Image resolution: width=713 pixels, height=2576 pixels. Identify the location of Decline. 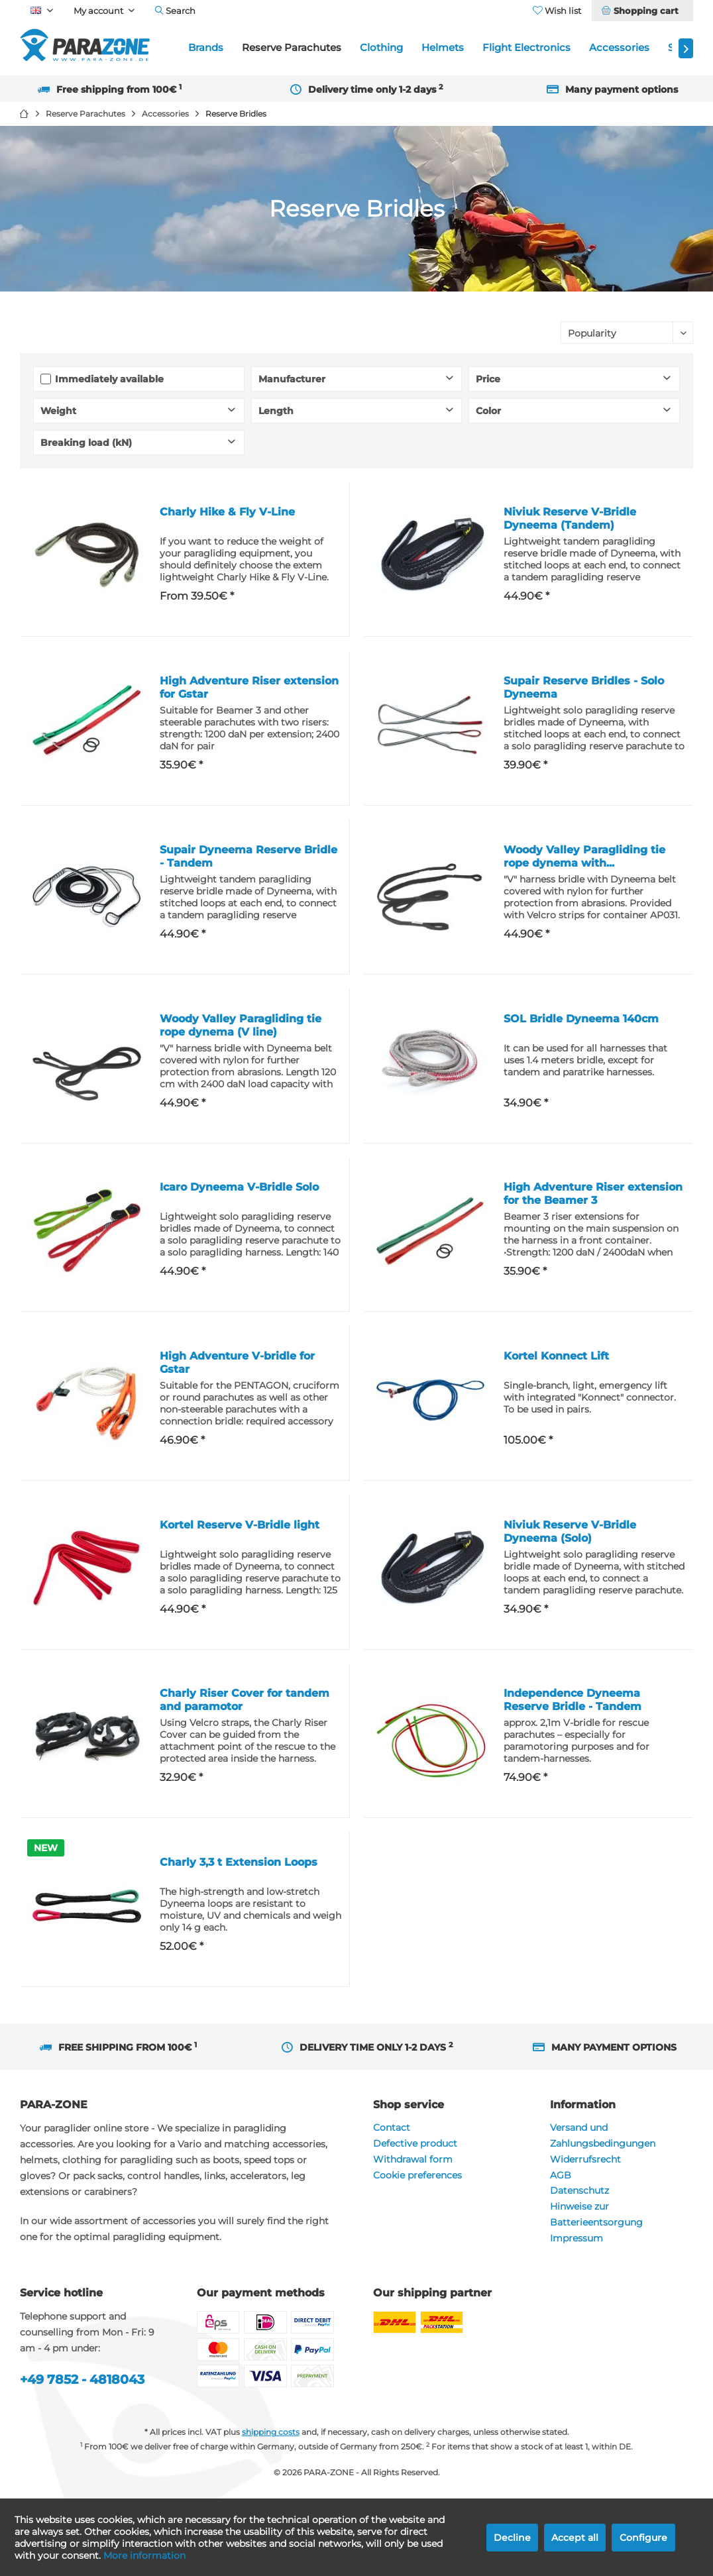
(512, 2538).